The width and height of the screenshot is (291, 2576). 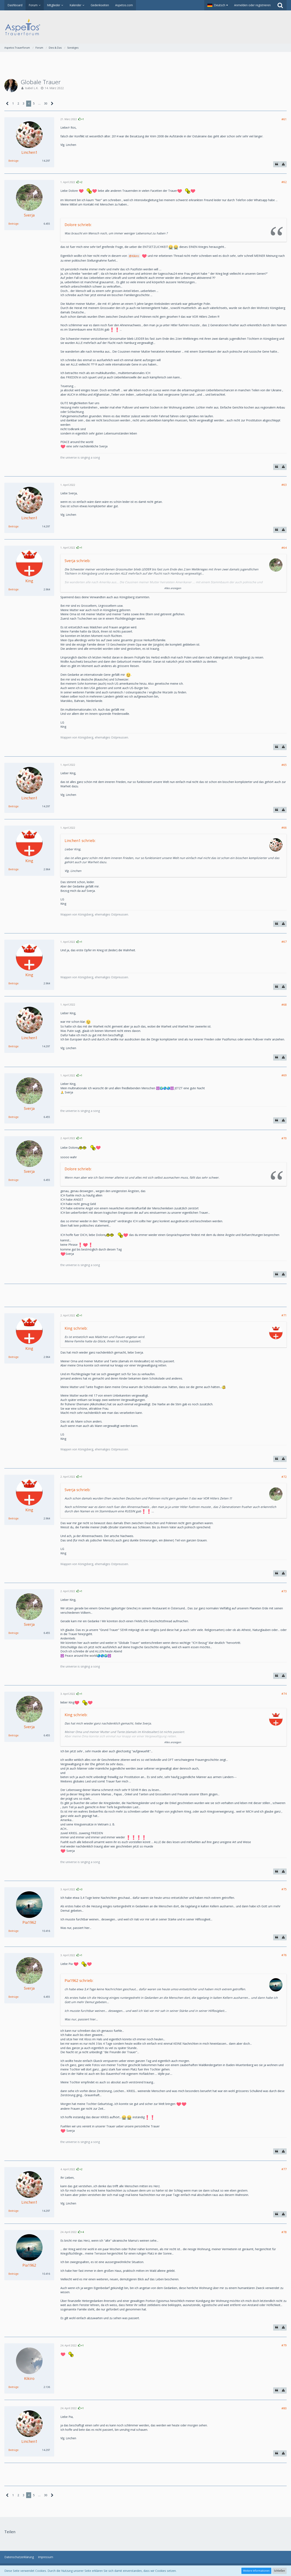 I want to click on #75, so click(x=284, y=1889).